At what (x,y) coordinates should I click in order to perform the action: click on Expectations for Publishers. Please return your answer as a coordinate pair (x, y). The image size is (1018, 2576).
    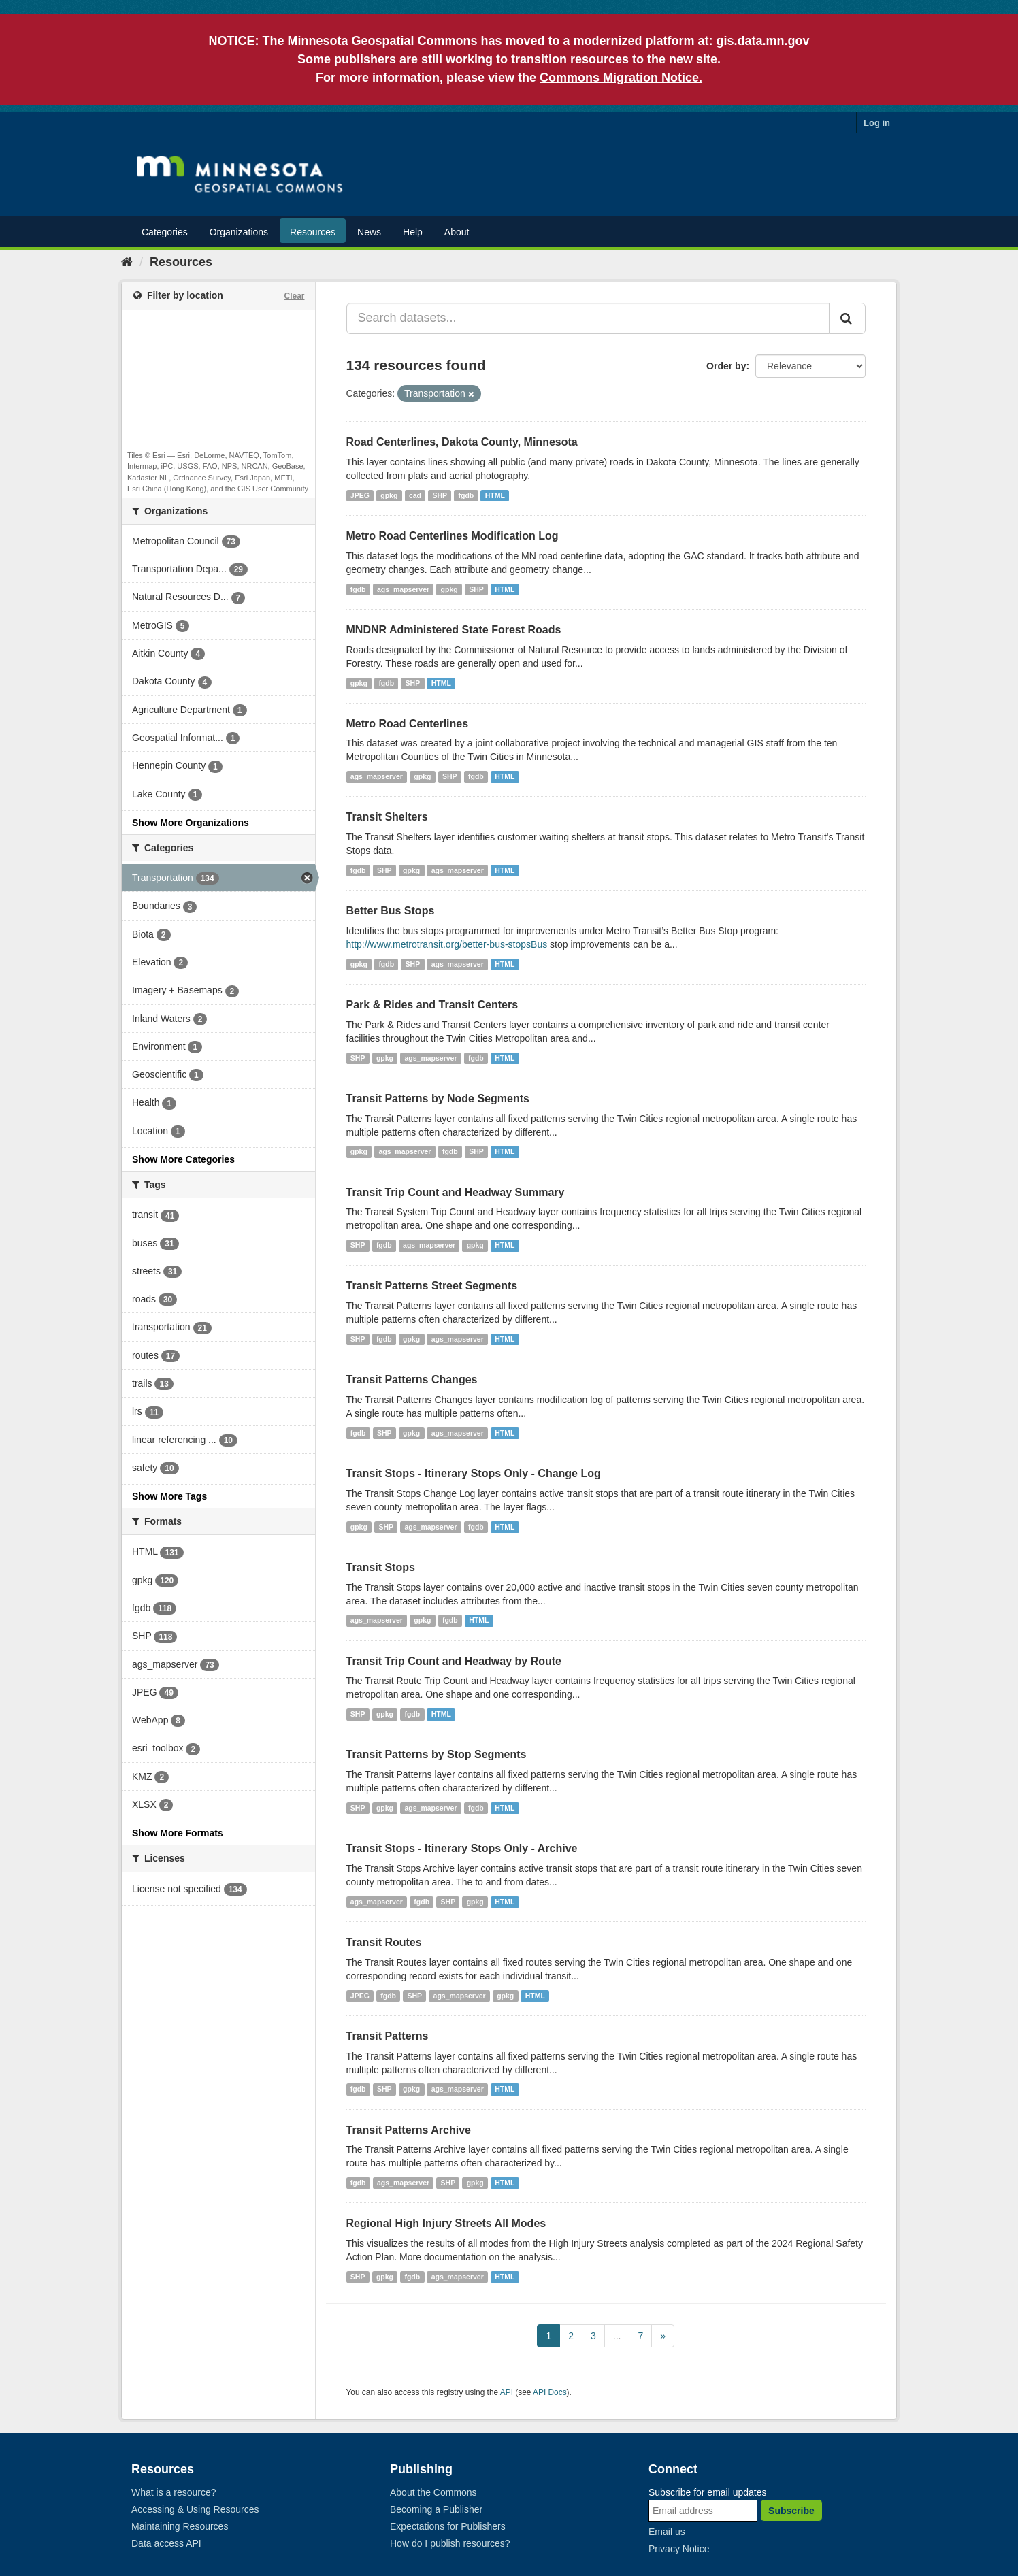
    Looking at the image, I should click on (448, 2526).